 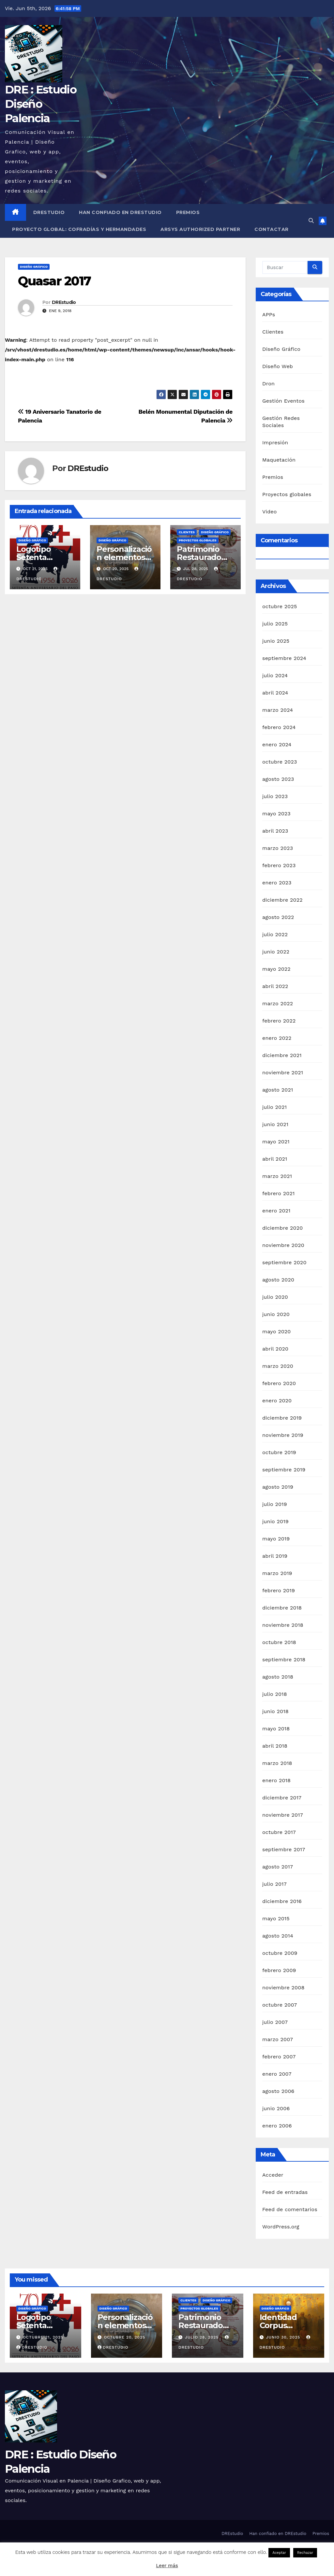 I want to click on diciembre 2019, so click(x=282, y=1418).